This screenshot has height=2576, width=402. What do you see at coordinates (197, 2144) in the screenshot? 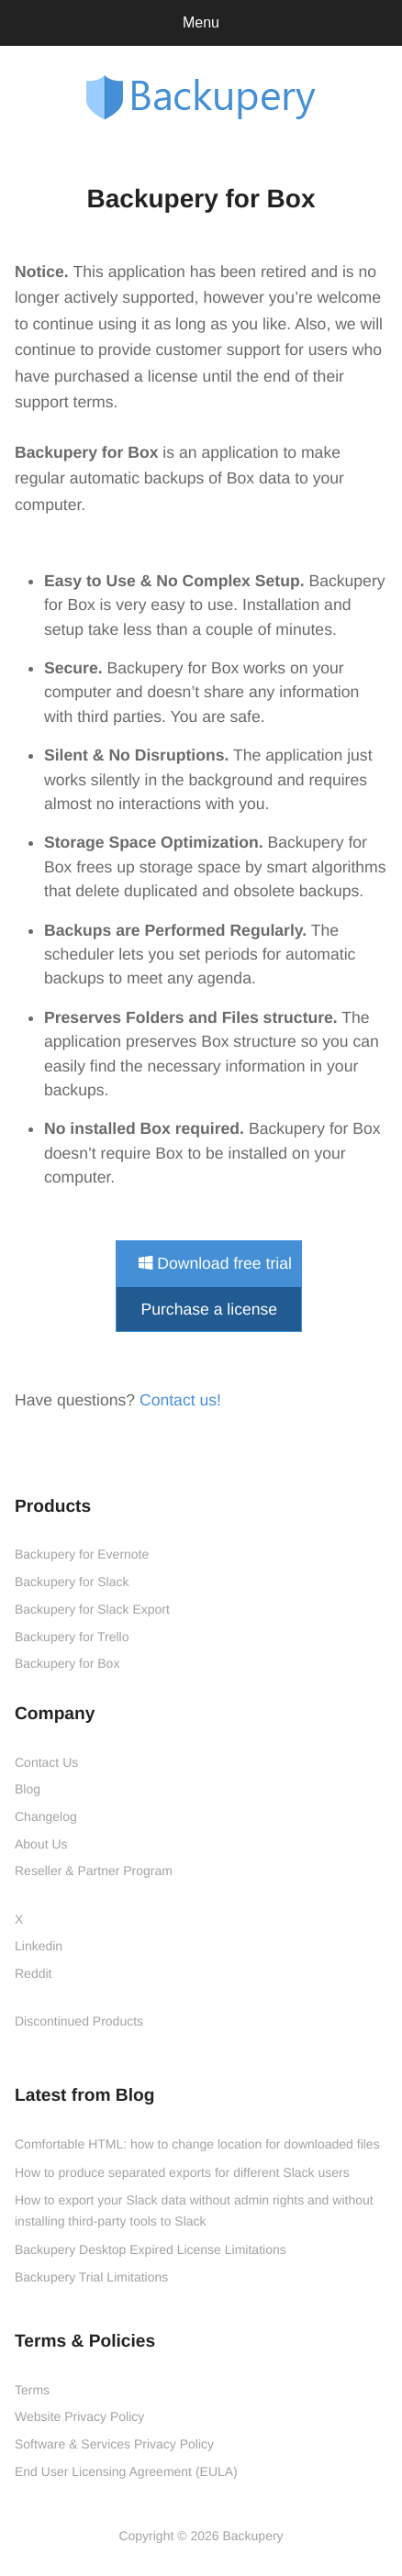
I see `Comfortable HTML: how to change location for downloaded files` at bounding box center [197, 2144].